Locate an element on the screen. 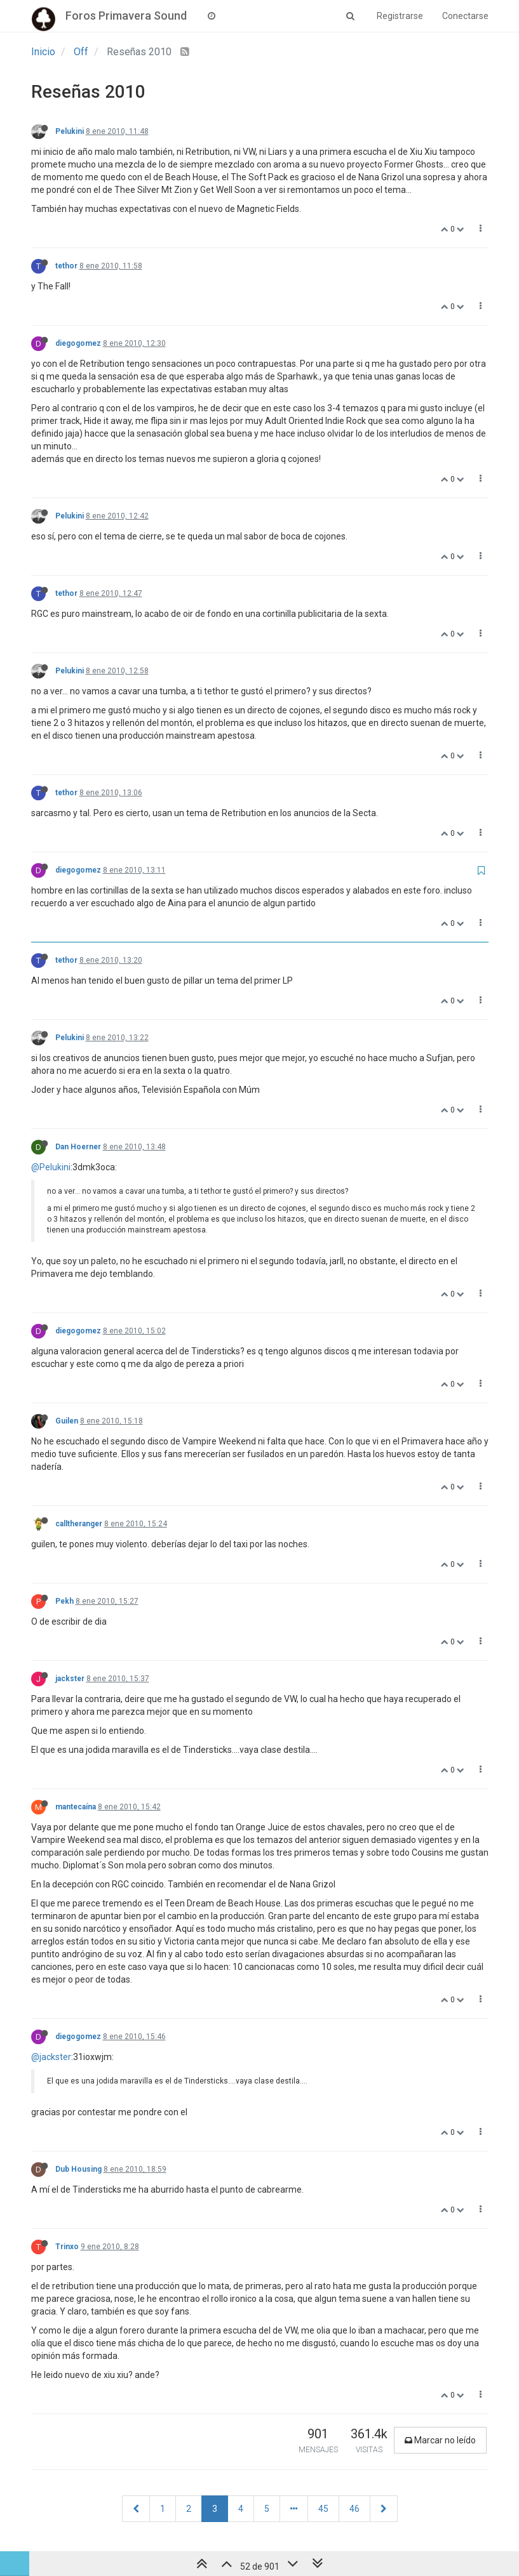 Image resolution: width=519 pixels, height=2576 pixels. tethor is located at coordinates (66, 265).